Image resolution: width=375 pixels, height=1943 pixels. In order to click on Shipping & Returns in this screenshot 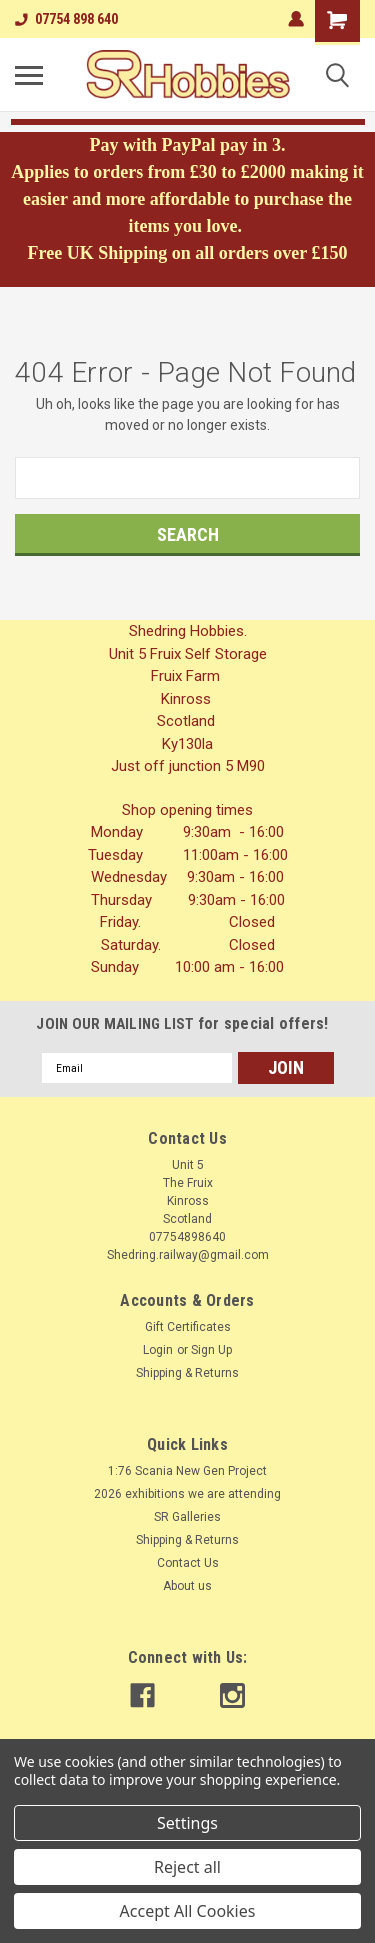, I will do `click(187, 1373)`.